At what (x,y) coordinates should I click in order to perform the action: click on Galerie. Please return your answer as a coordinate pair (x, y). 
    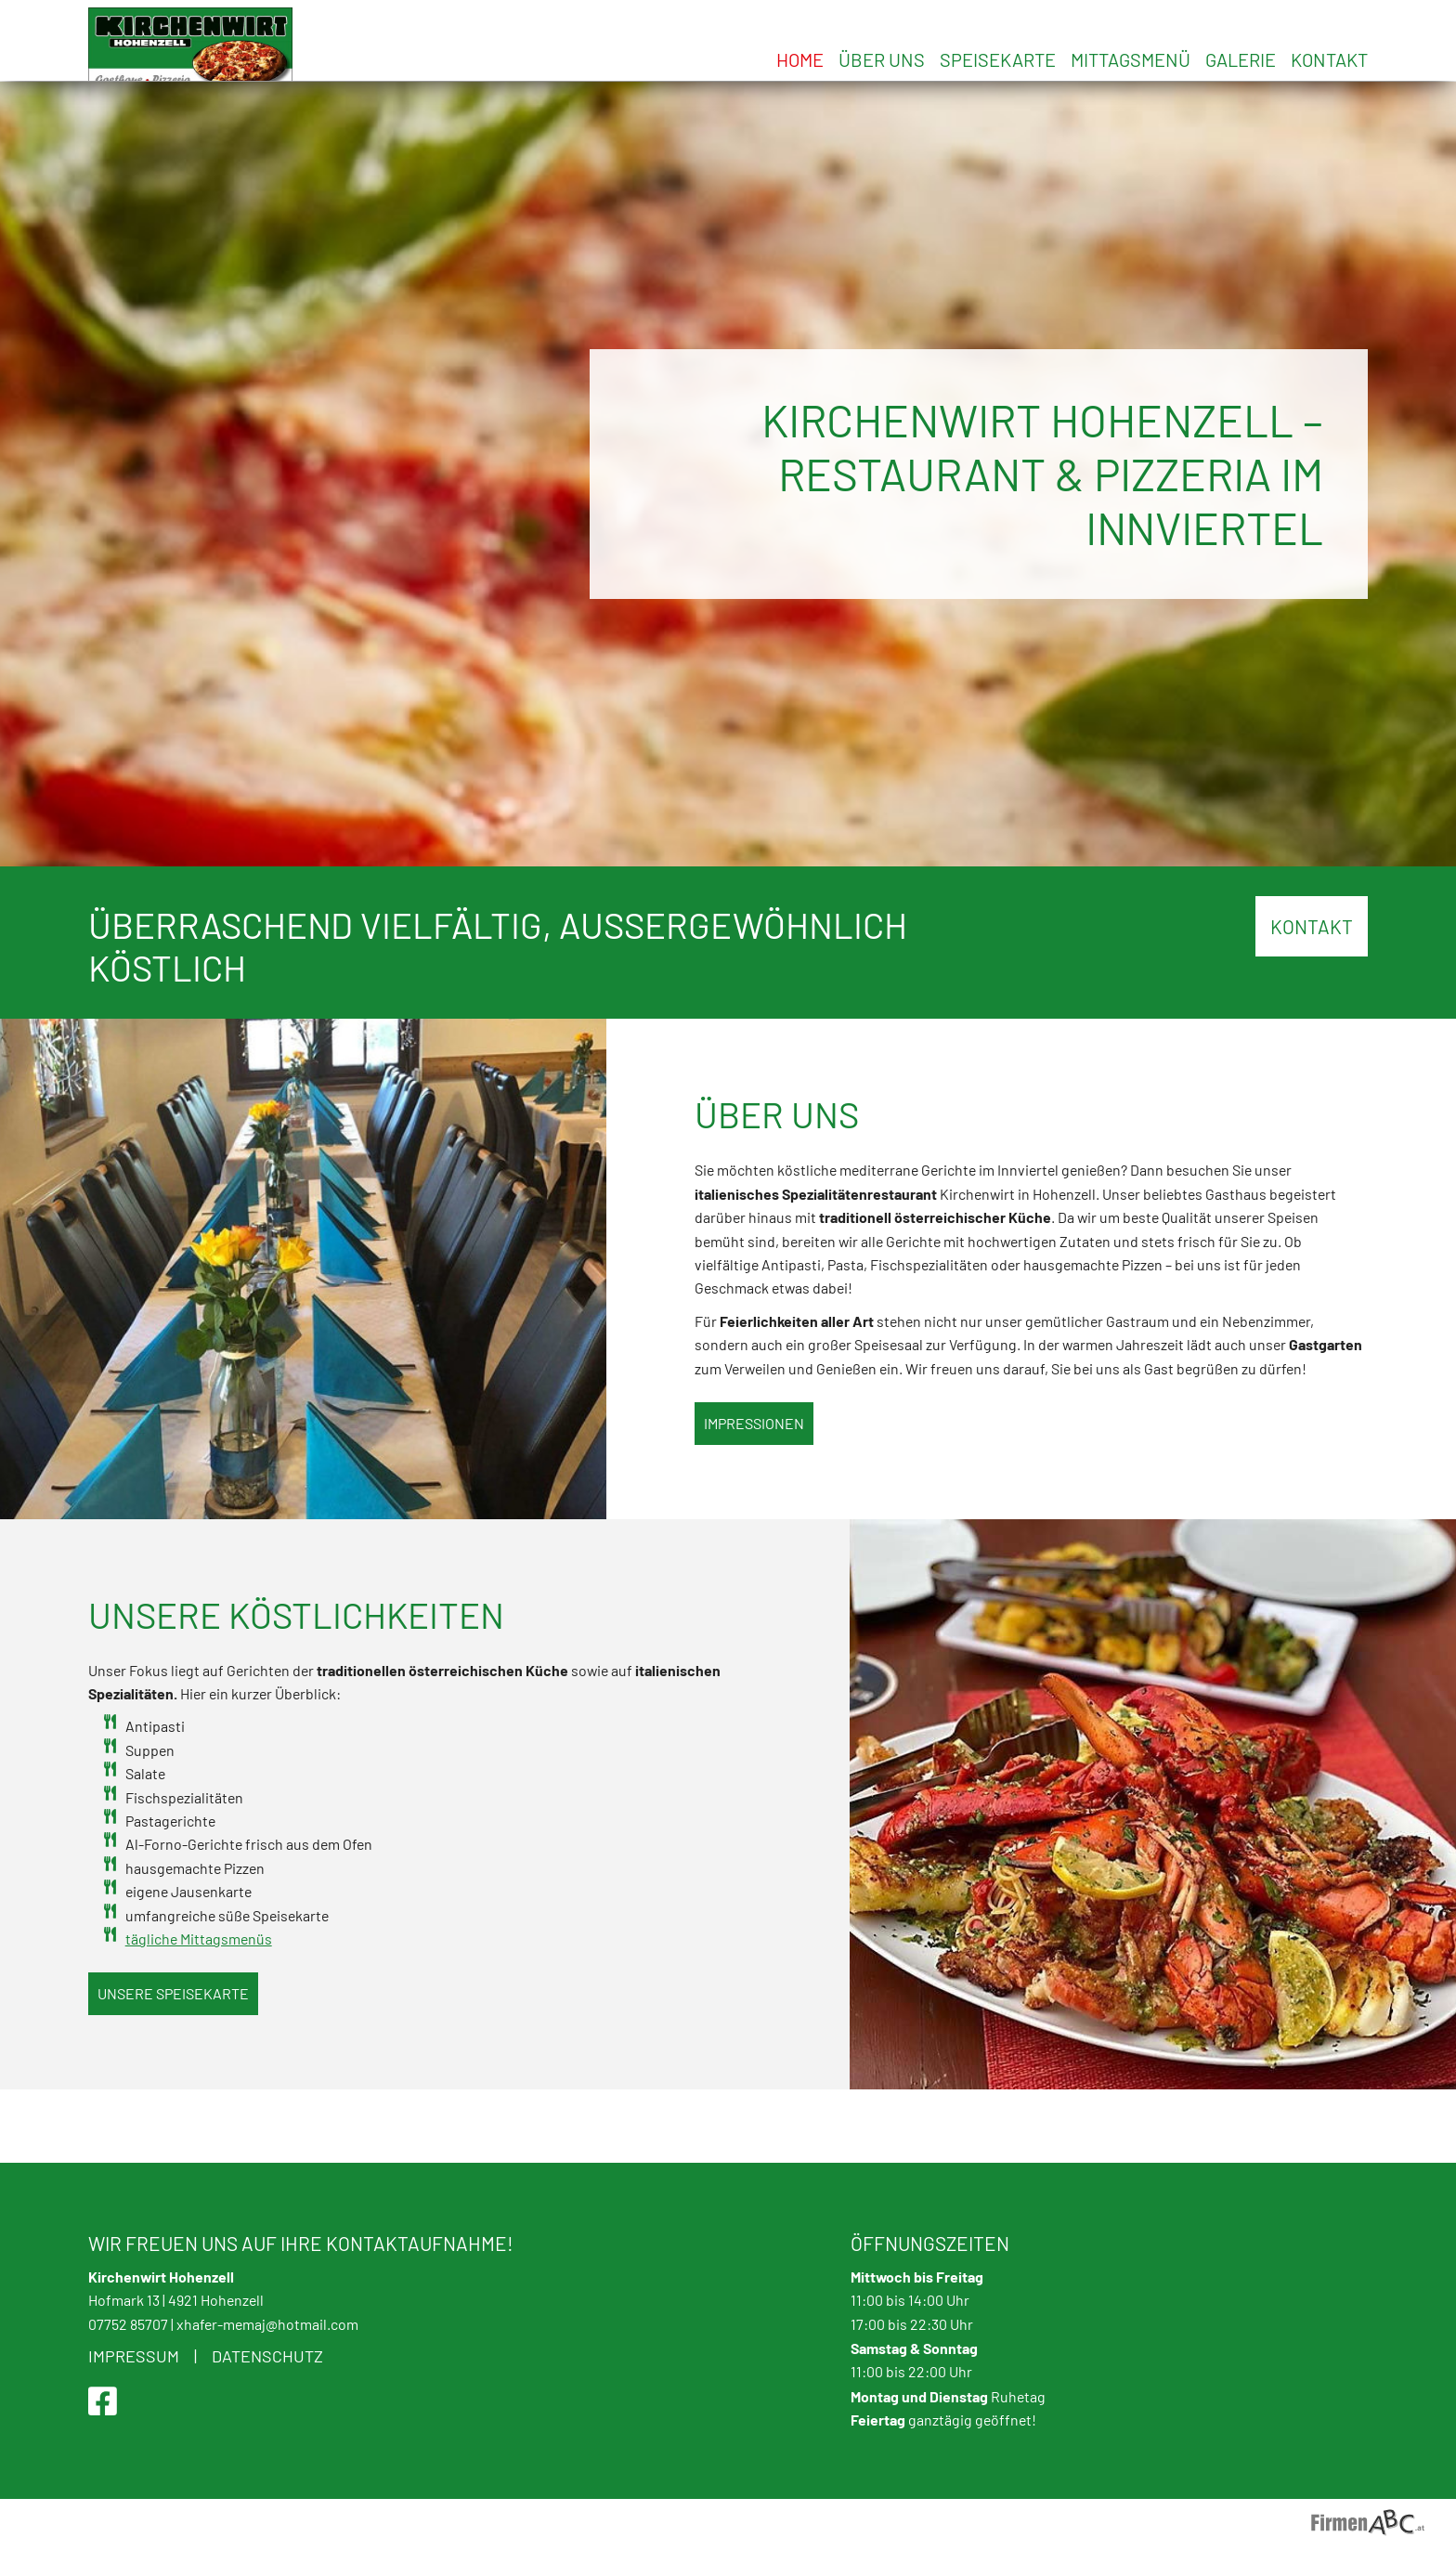
    Looking at the image, I should click on (1240, 59).